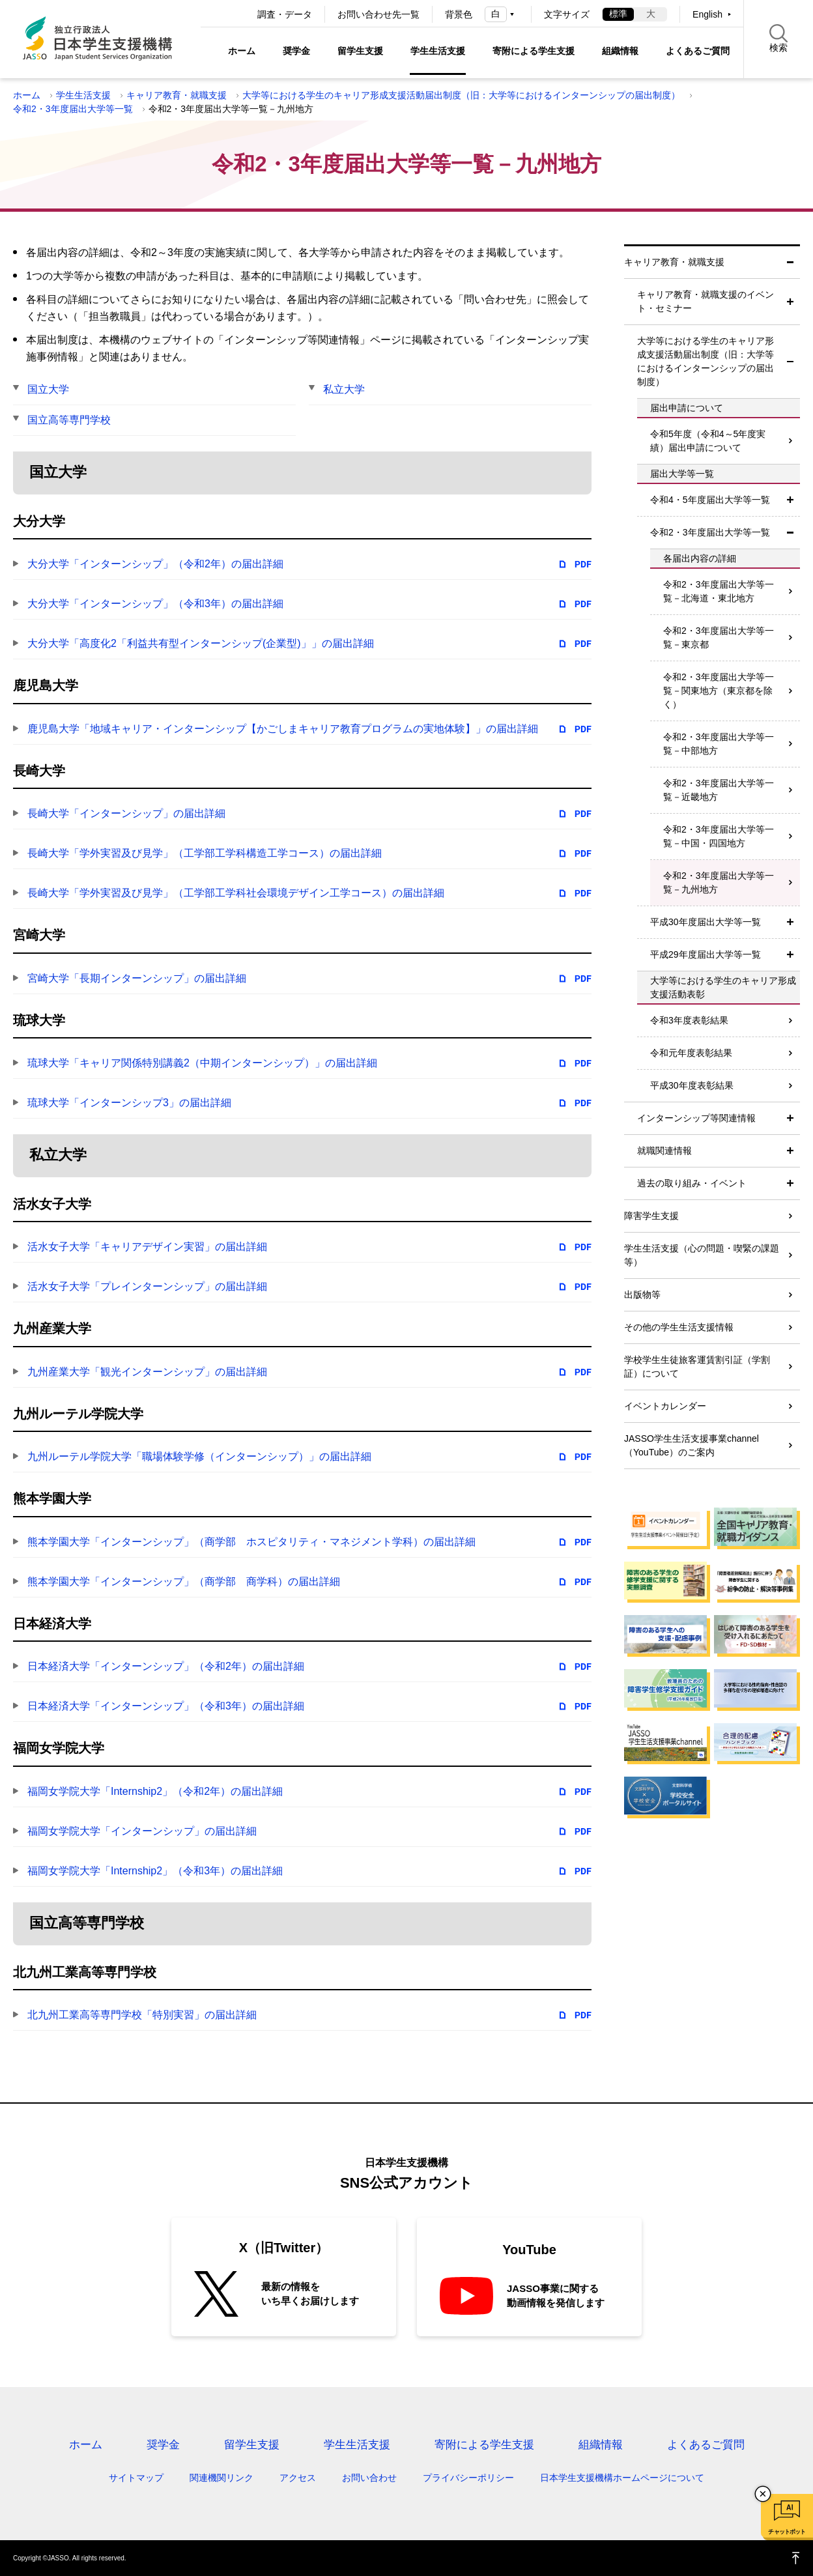 The width and height of the screenshot is (813, 2576). What do you see at coordinates (697, 1366) in the screenshot?
I see `学校学生生徒旅客運賃割引証（学割証）について` at bounding box center [697, 1366].